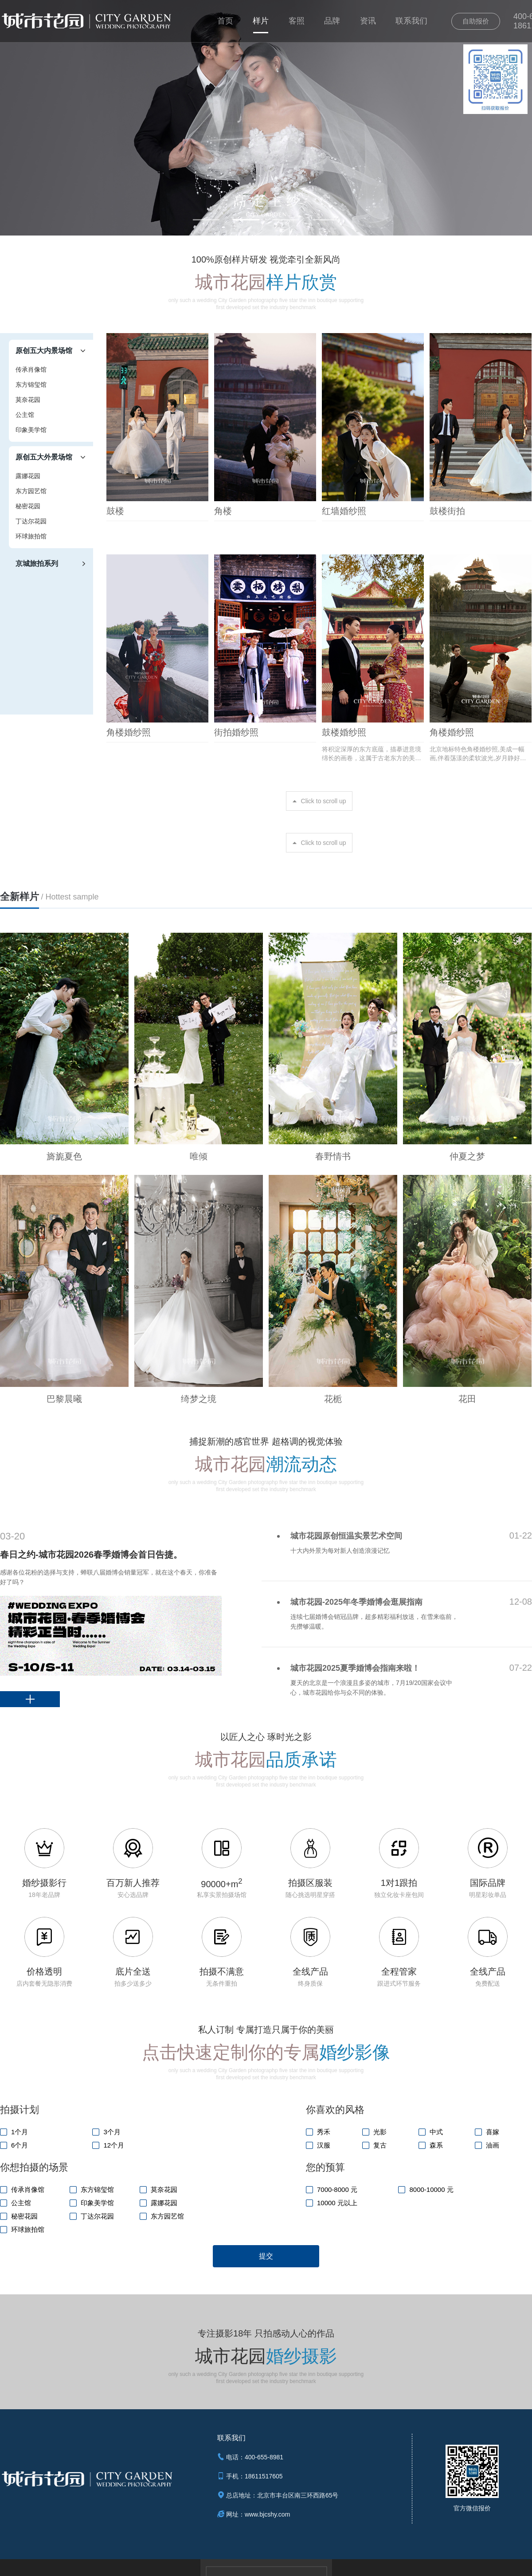  I want to click on 城市花园原创恒温实景艺术空间, so click(346, 1535).